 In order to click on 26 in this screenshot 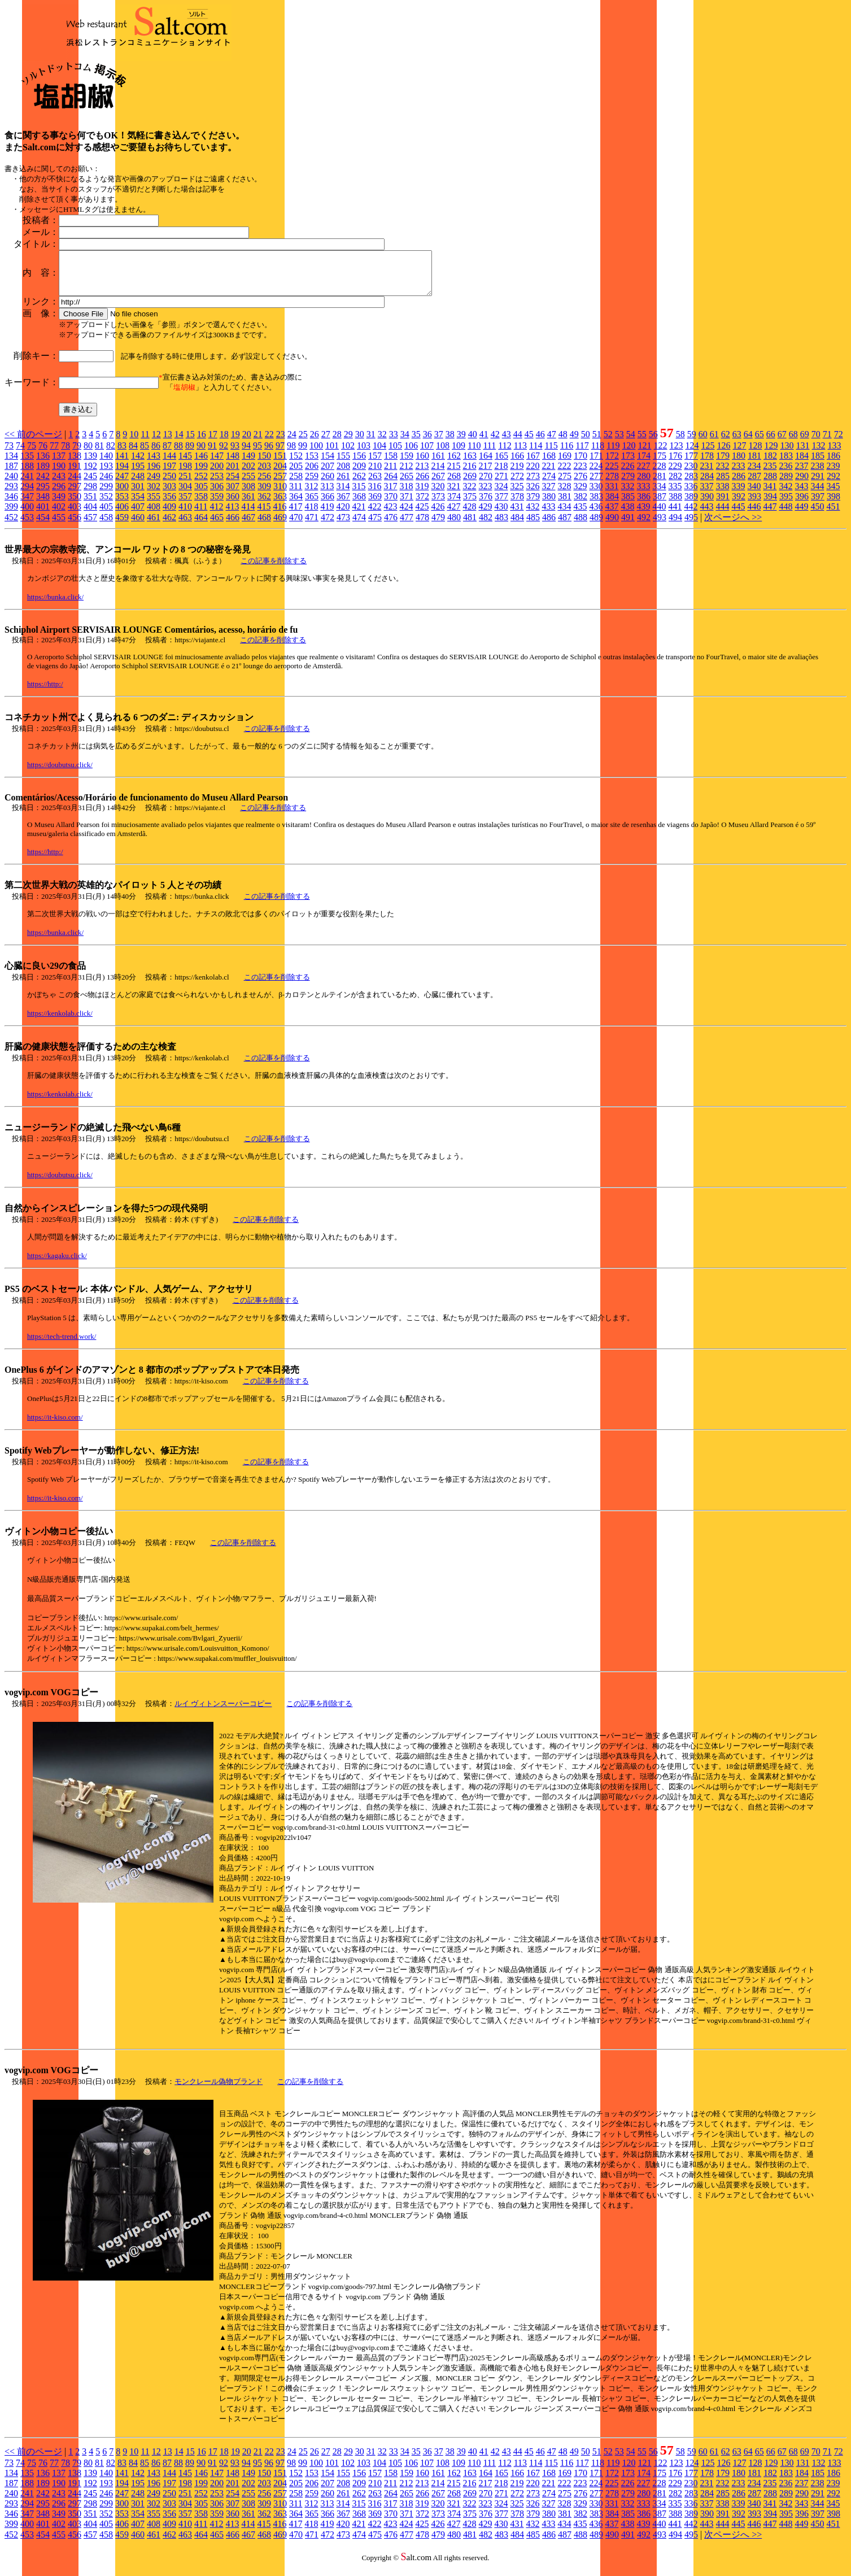, I will do `click(314, 442)`.